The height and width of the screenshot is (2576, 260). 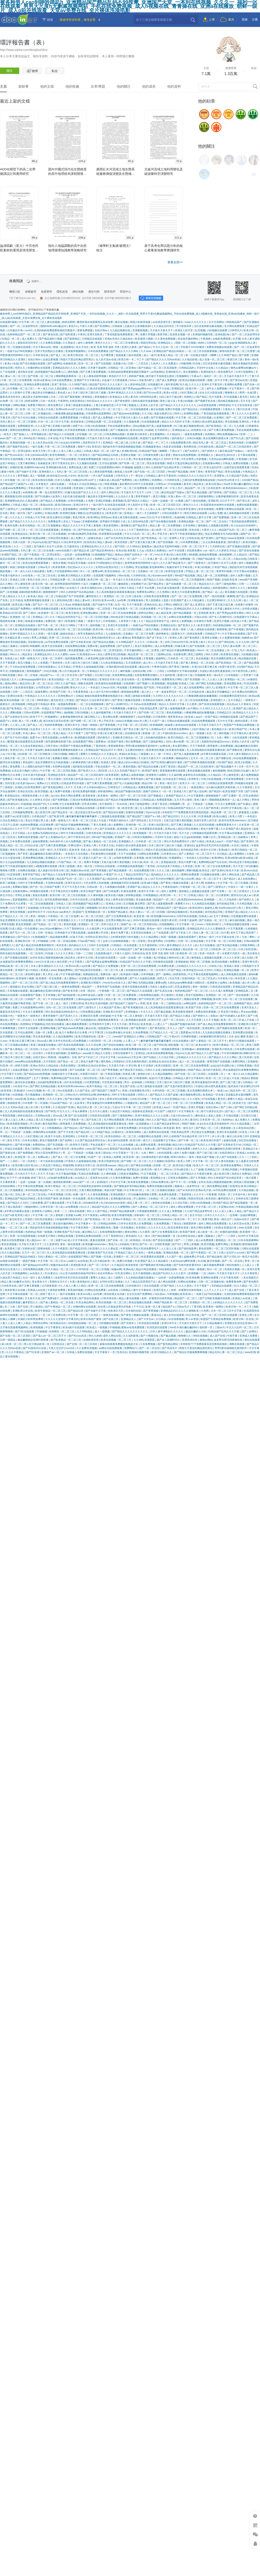 What do you see at coordinates (56, 720) in the screenshot?
I see `老汉色老汉首页av亚洲` at bounding box center [56, 720].